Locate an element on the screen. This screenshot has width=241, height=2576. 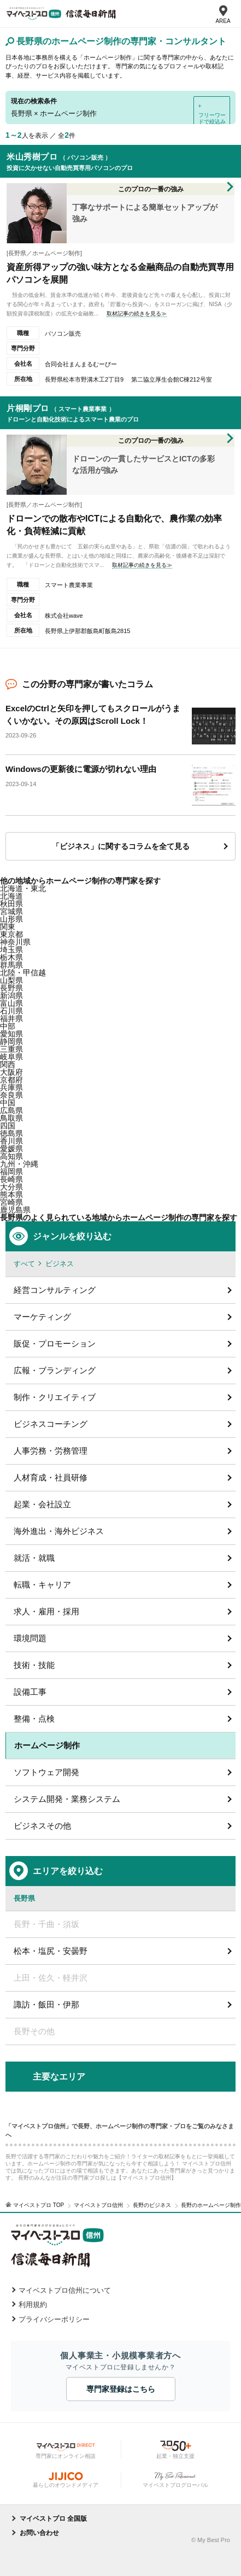
利用規約 is located at coordinates (33, 2304).